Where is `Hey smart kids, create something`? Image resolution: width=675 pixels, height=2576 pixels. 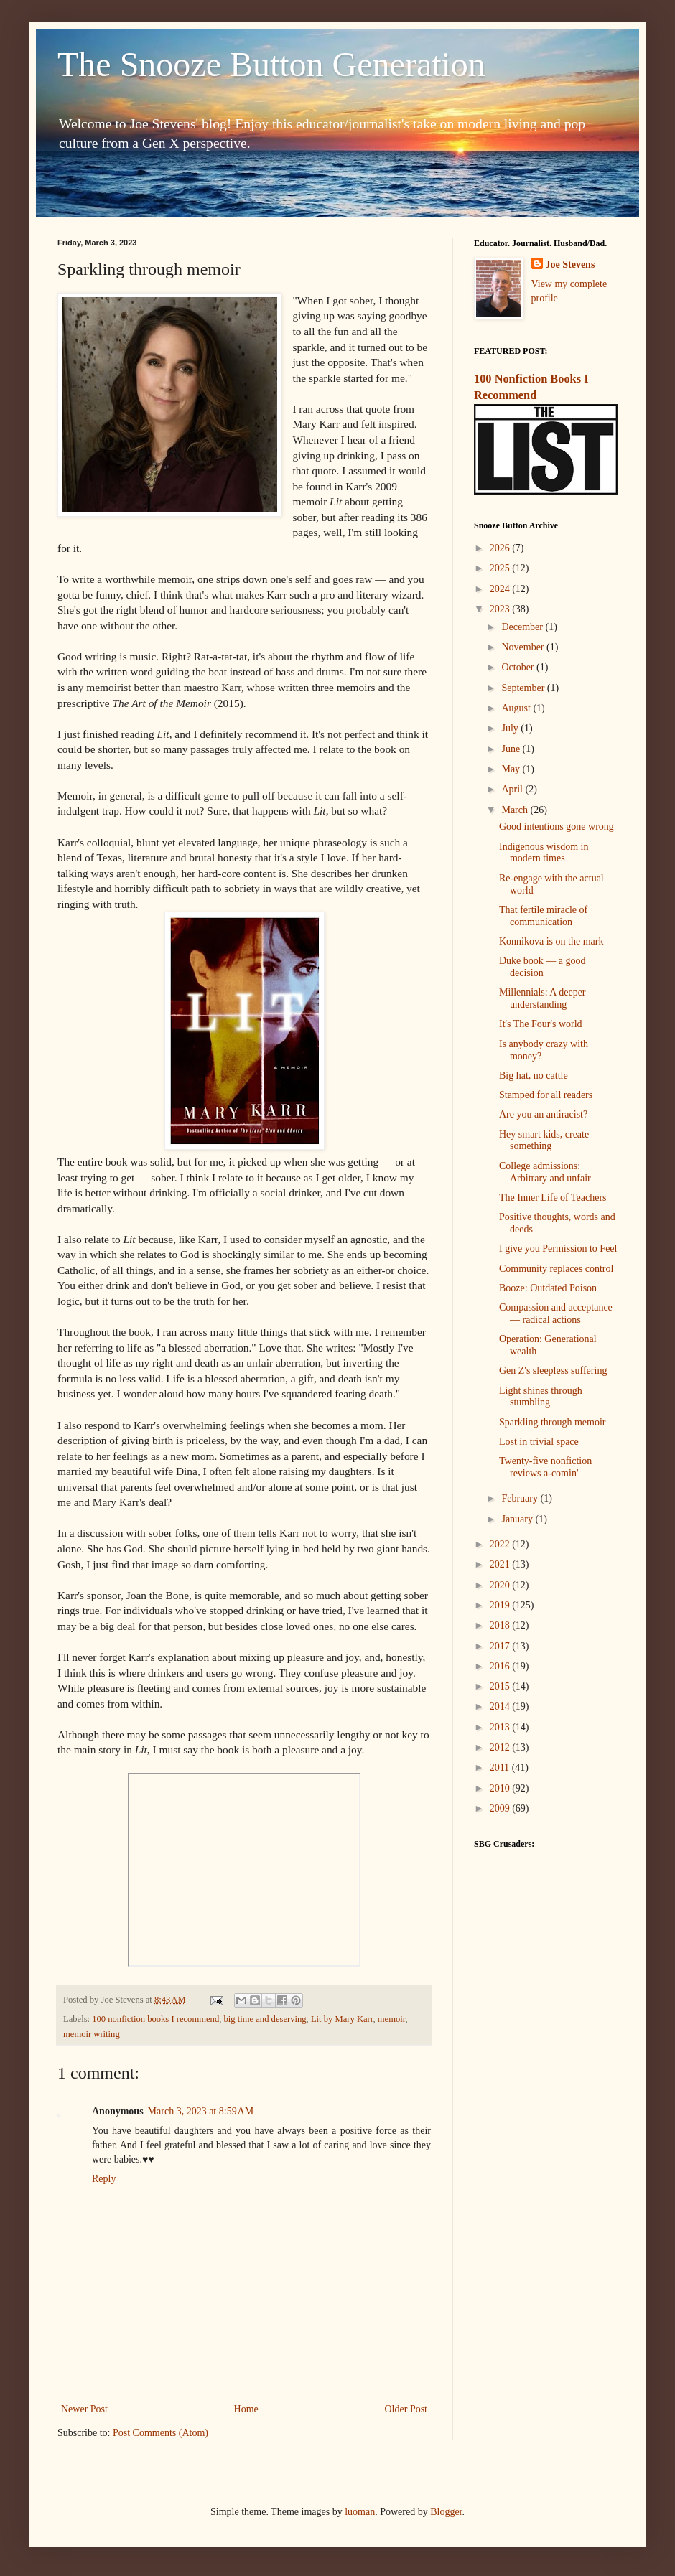 Hey smart kids, create something is located at coordinates (544, 1140).